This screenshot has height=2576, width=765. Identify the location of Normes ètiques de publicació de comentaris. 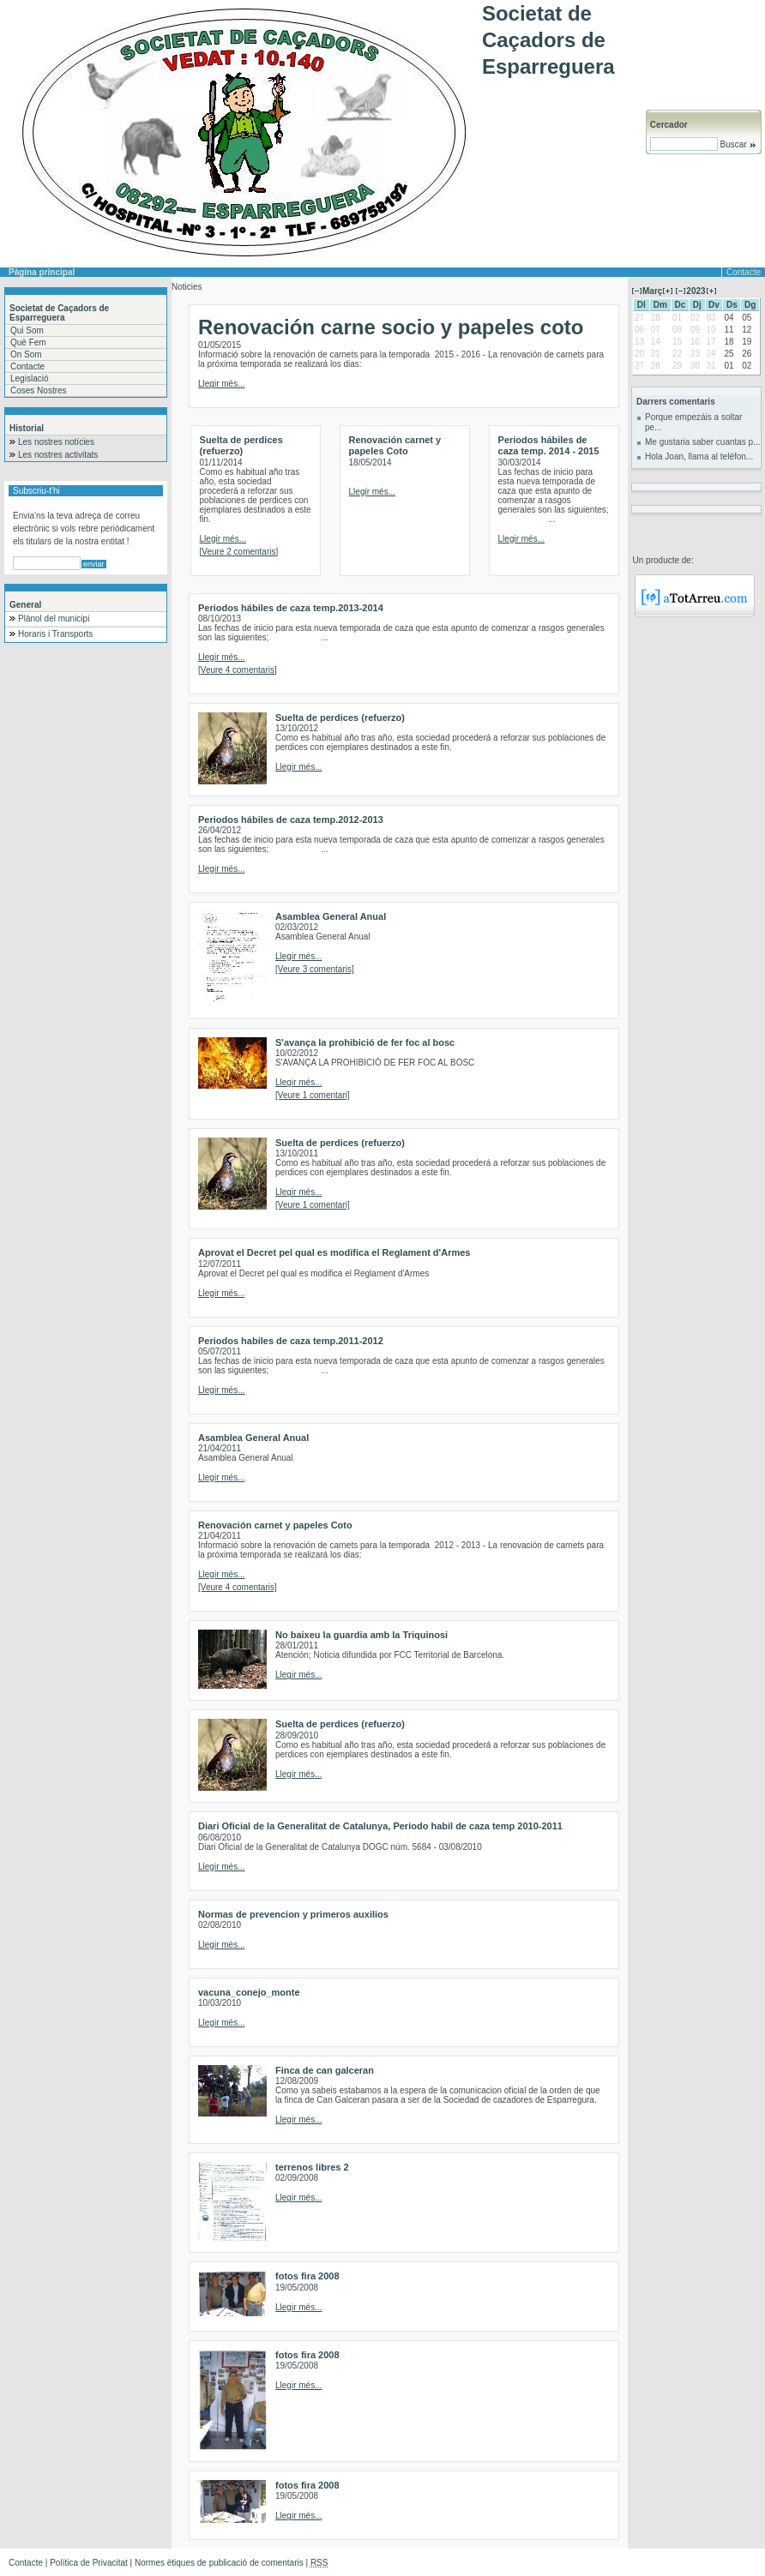
(219, 2562).